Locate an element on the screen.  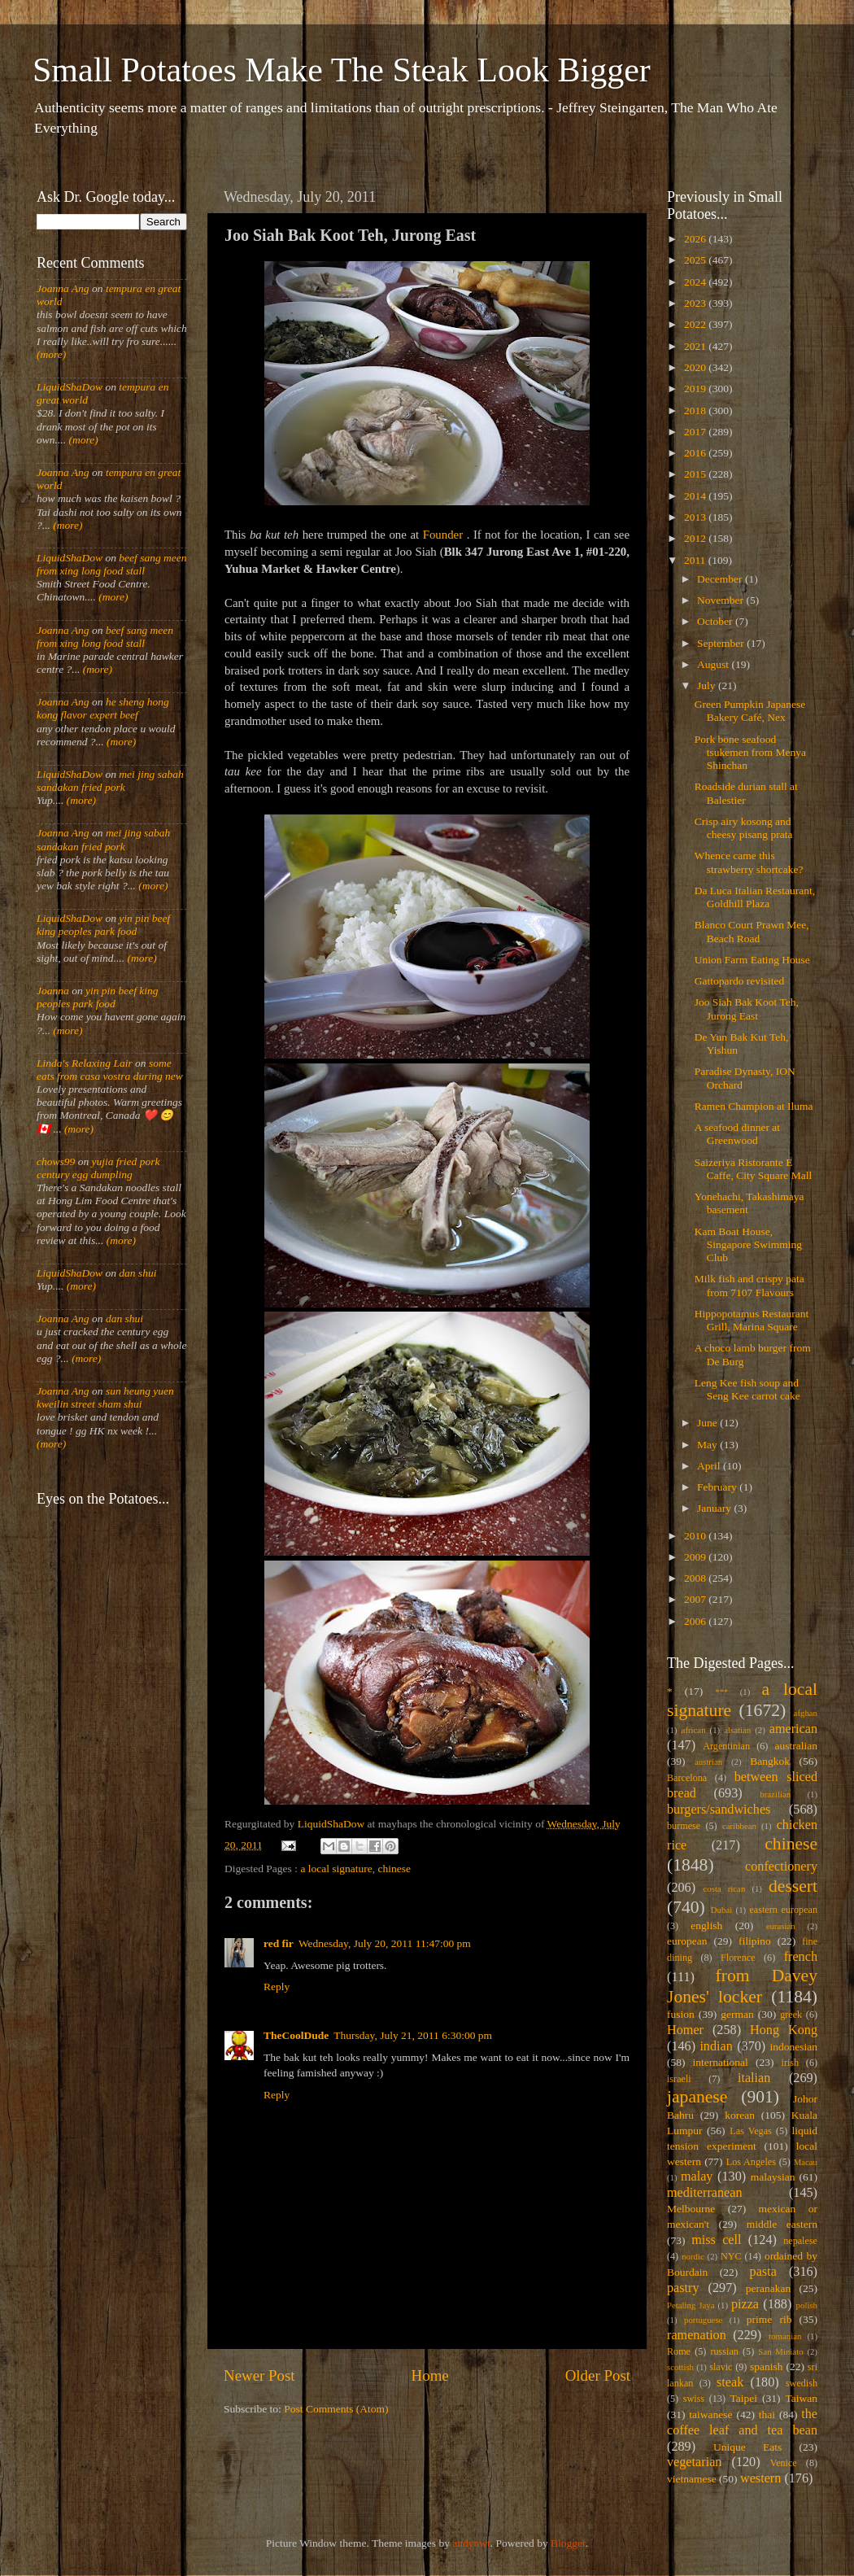
2015 is located at coordinates (696, 474).